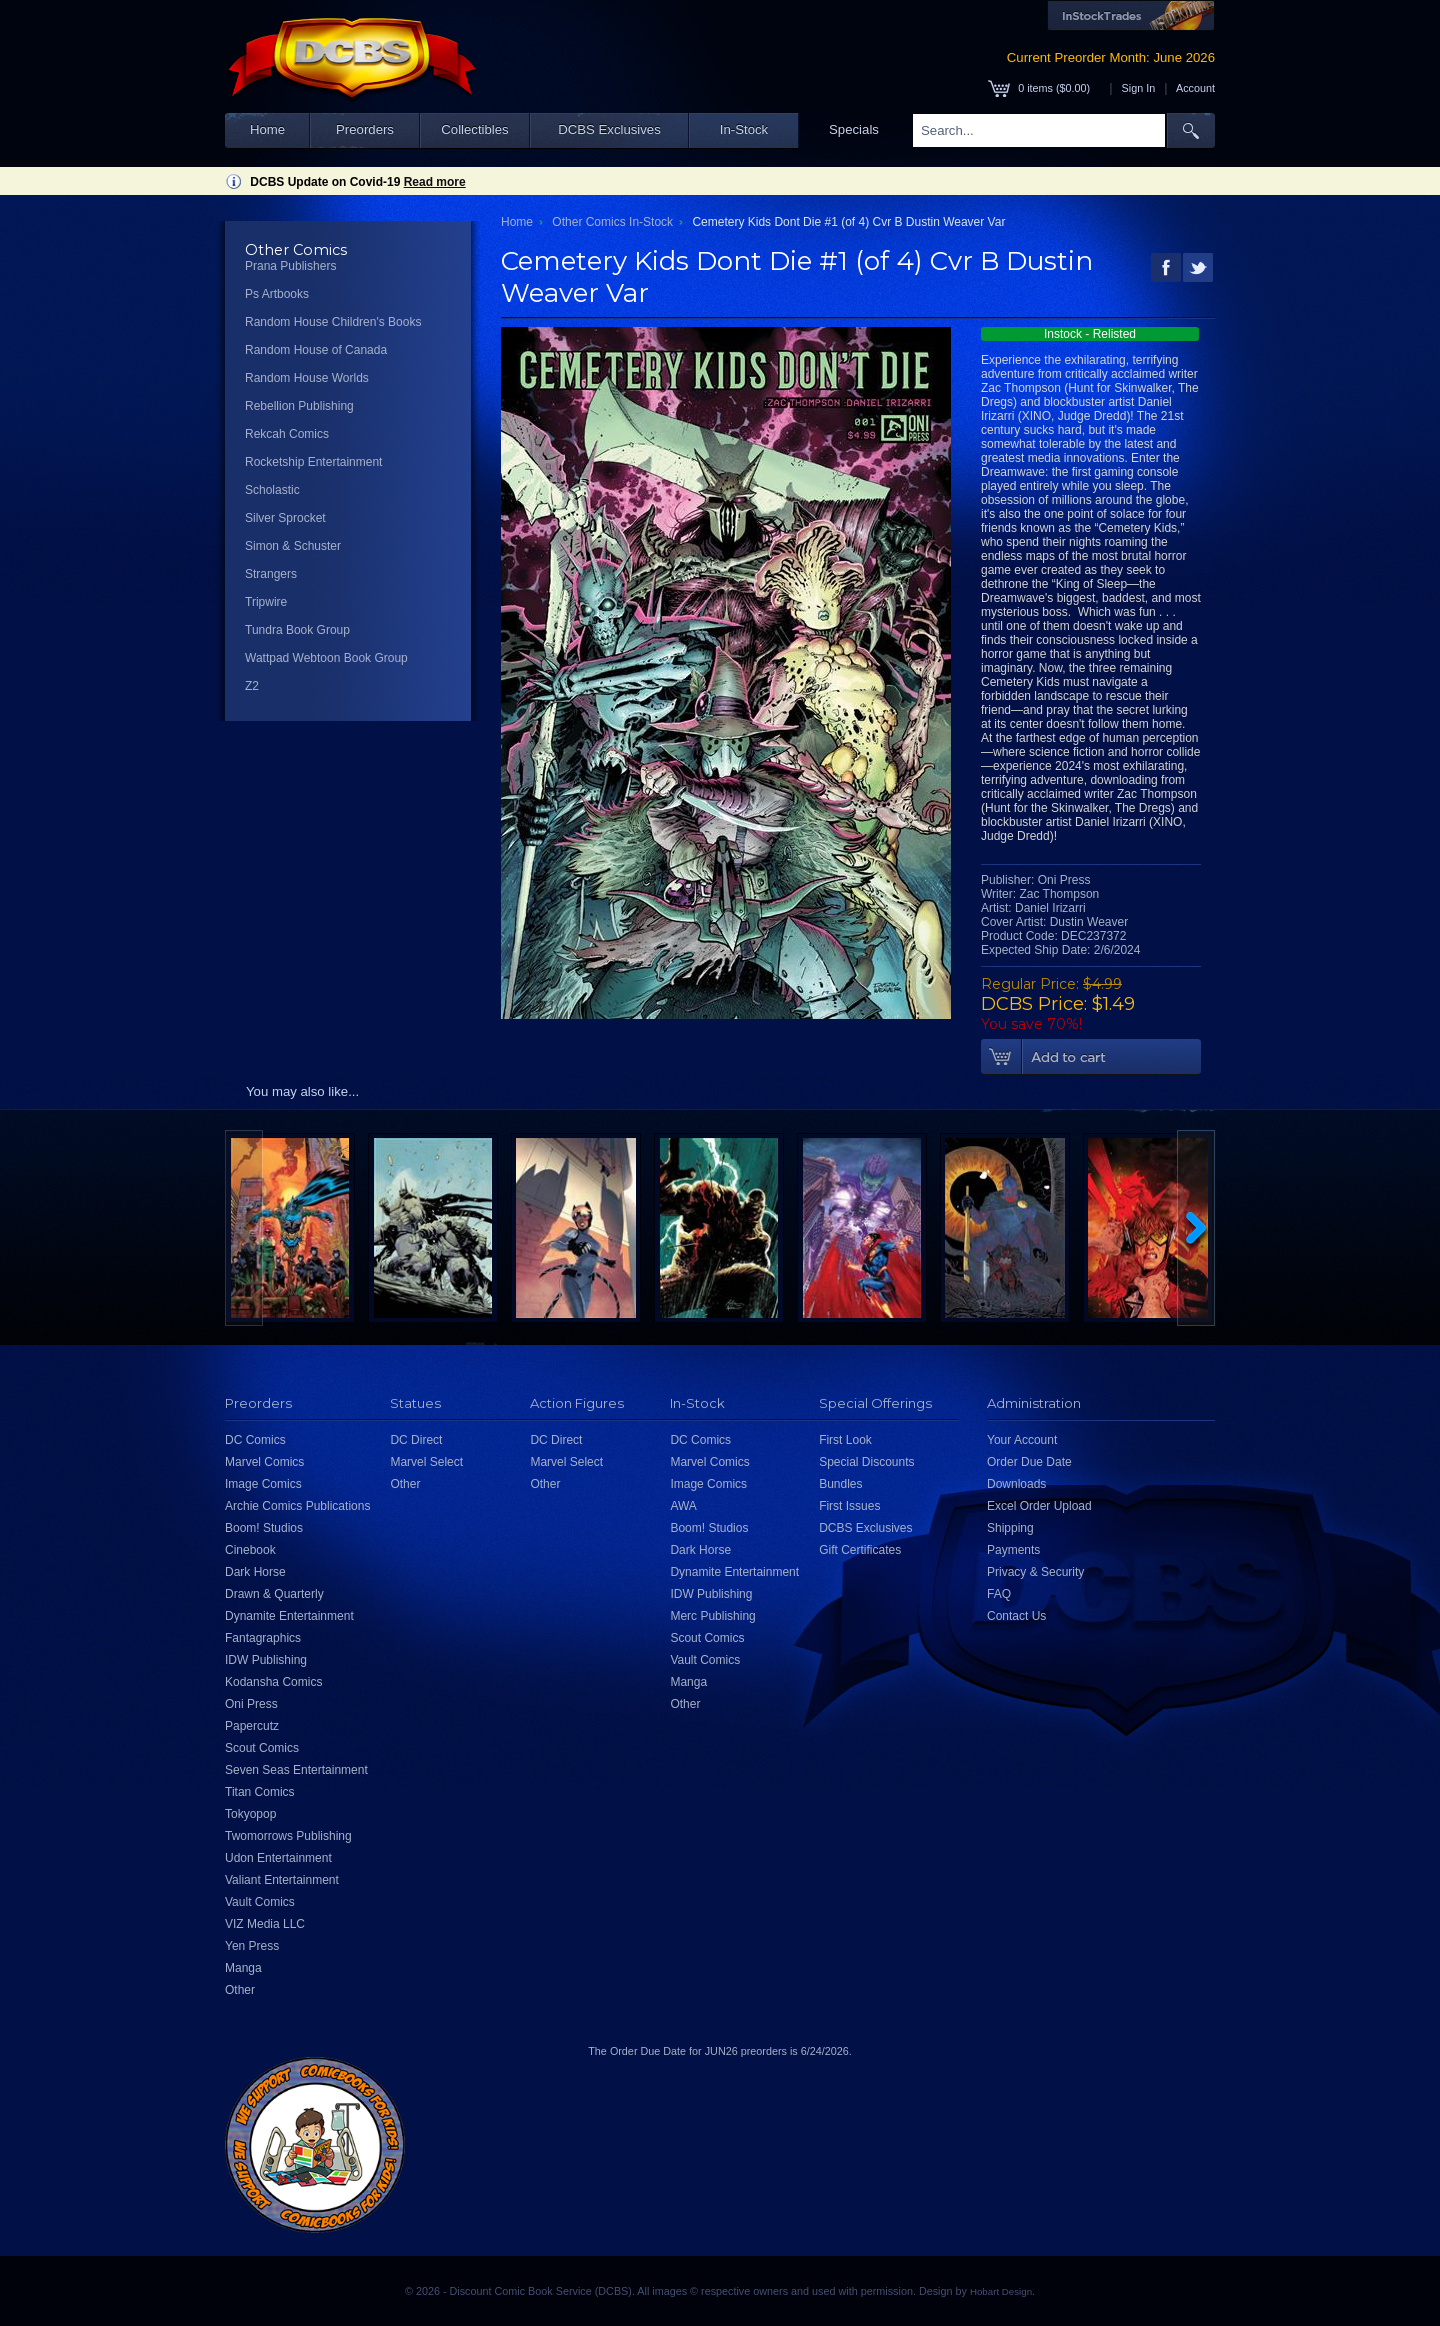 This screenshot has height=2326, width=1440. Describe the element at coordinates (252, 1726) in the screenshot. I see `Papercutz` at that location.